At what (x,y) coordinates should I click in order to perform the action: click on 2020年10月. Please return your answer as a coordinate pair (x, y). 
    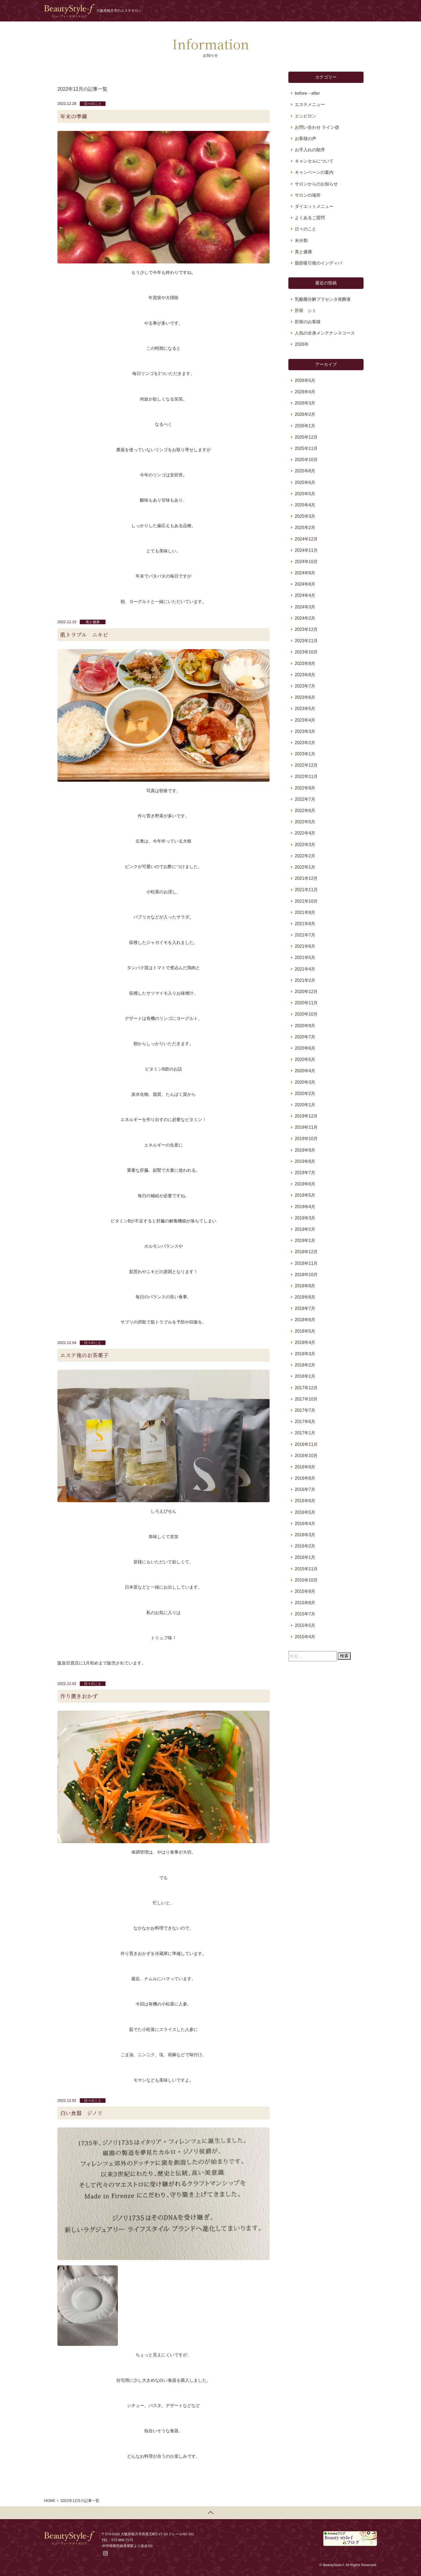
    Looking at the image, I should click on (306, 1014).